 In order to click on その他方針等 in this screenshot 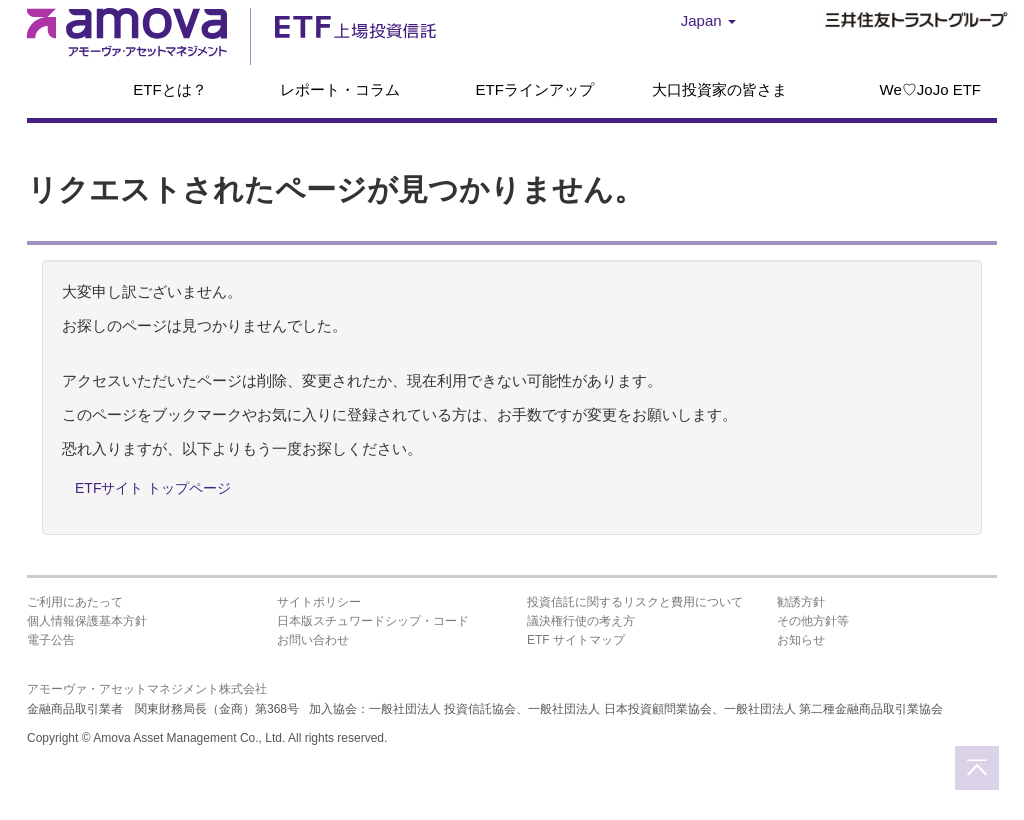, I will do `click(813, 621)`.